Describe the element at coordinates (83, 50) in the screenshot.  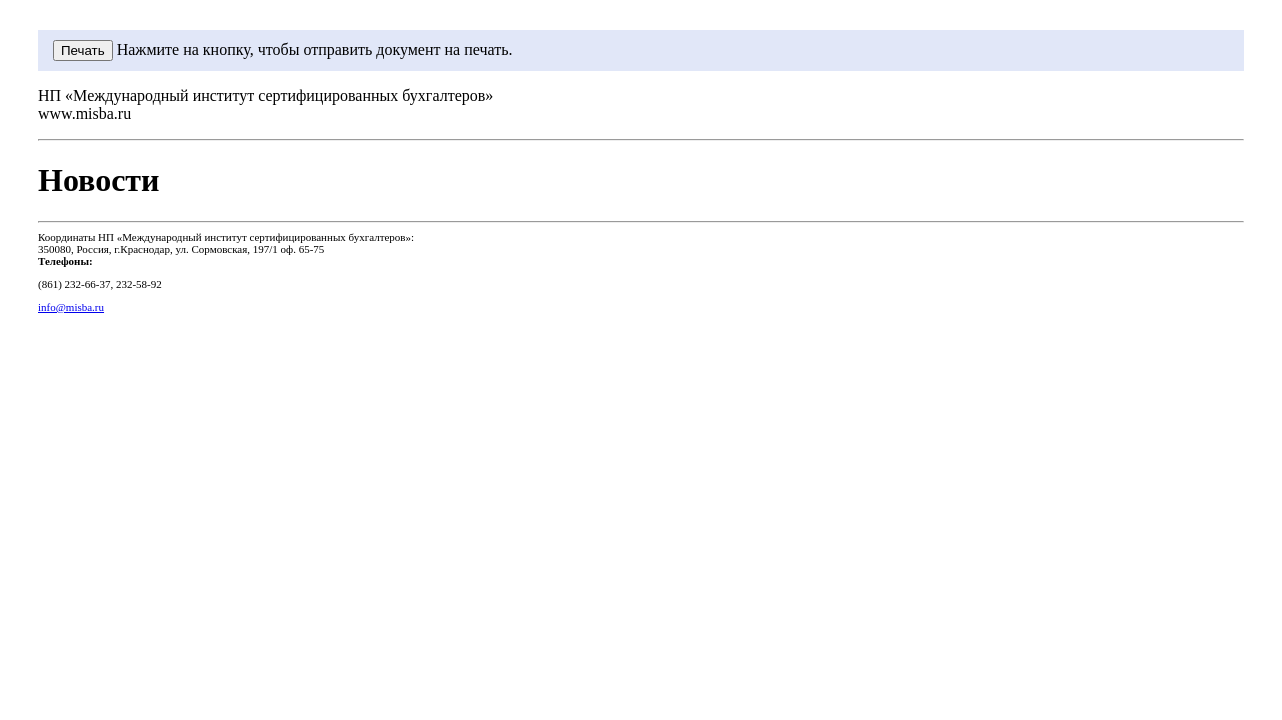
I see `Печать` at that location.